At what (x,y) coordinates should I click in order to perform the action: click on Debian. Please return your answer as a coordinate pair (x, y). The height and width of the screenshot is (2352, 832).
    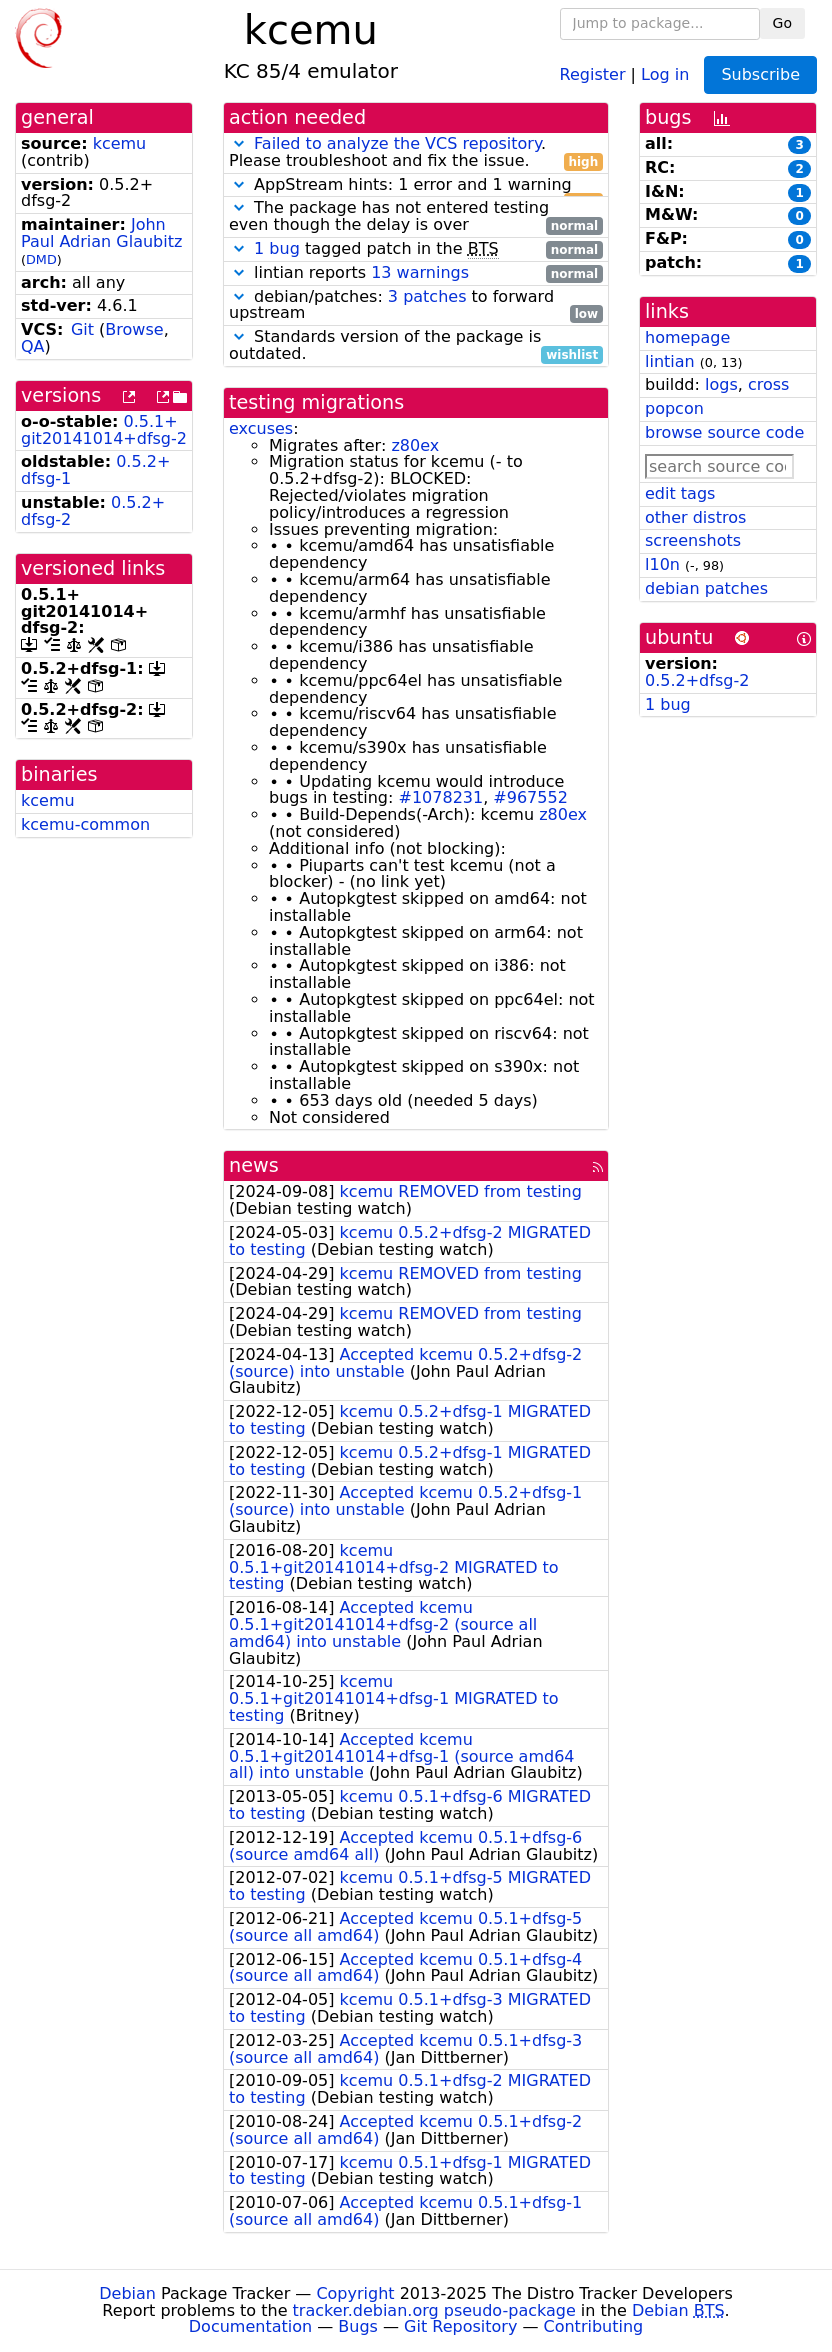
    Looking at the image, I should click on (127, 2293).